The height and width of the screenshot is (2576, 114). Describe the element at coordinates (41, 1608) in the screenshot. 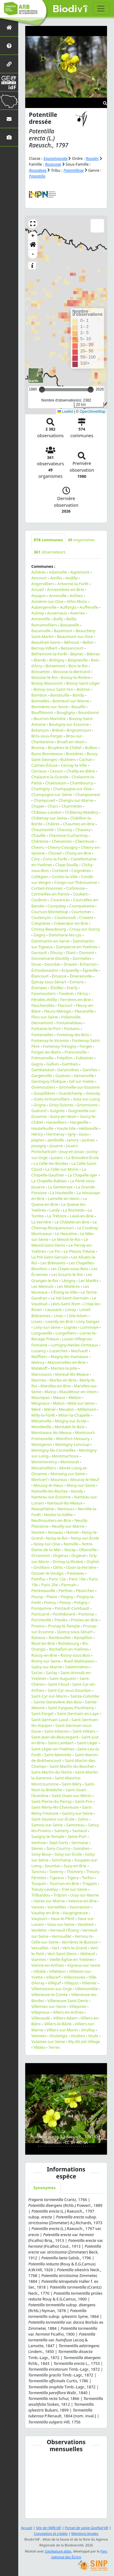

I see `Pomponne` at that location.